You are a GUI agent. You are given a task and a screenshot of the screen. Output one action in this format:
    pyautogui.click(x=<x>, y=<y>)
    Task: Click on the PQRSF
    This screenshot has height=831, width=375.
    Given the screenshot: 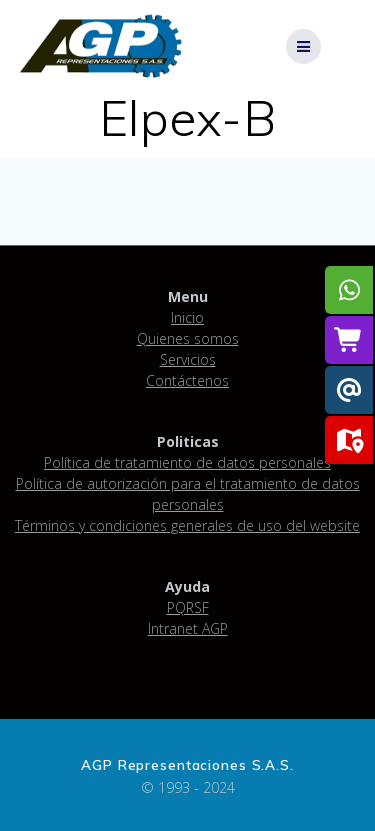 What is the action you would take?
    pyautogui.click(x=188, y=607)
    